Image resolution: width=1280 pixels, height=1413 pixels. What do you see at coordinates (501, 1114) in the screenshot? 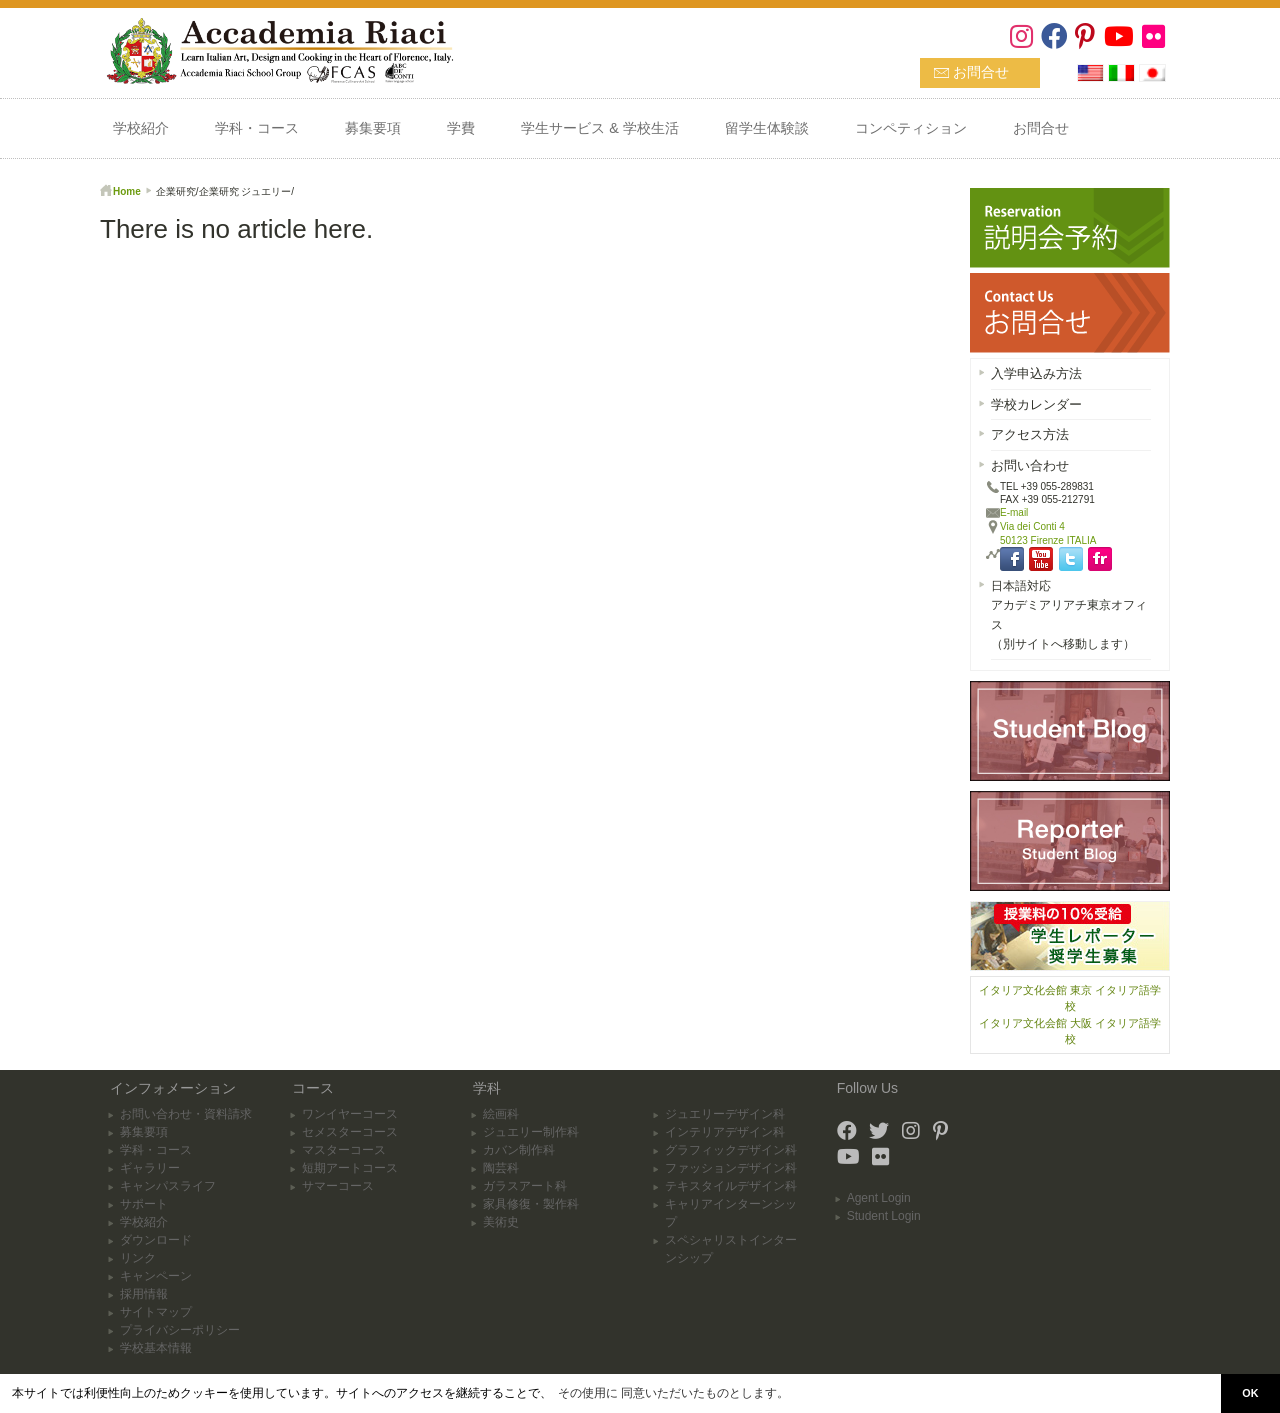
I see `絵画科` at bounding box center [501, 1114].